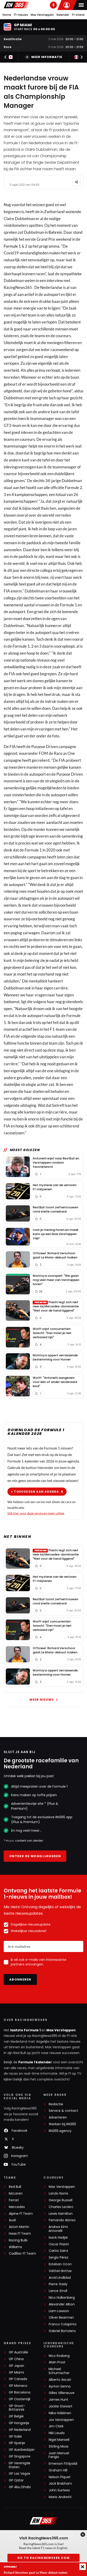 This screenshot has width=87, height=2576. Describe the element at coordinates (15, 2187) in the screenshot. I see `Red Bull` at that location.